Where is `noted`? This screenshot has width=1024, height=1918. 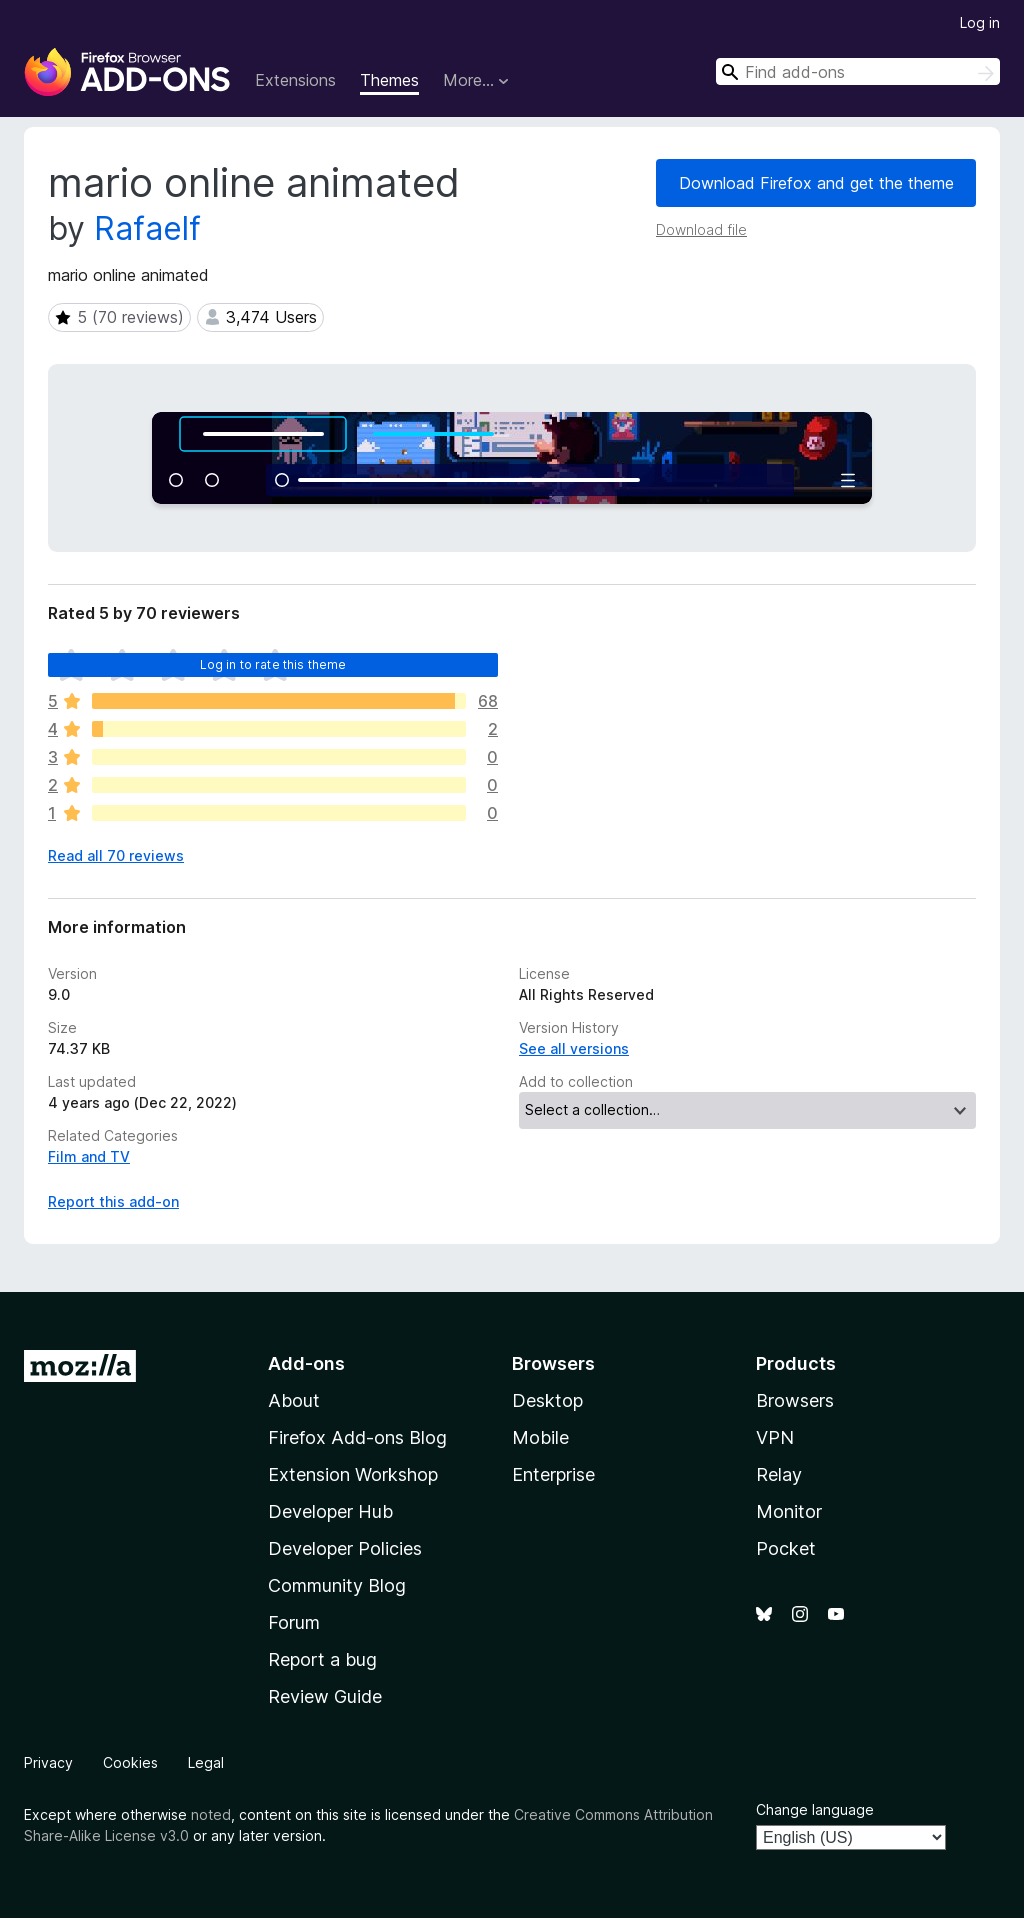 noted is located at coordinates (211, 1814).